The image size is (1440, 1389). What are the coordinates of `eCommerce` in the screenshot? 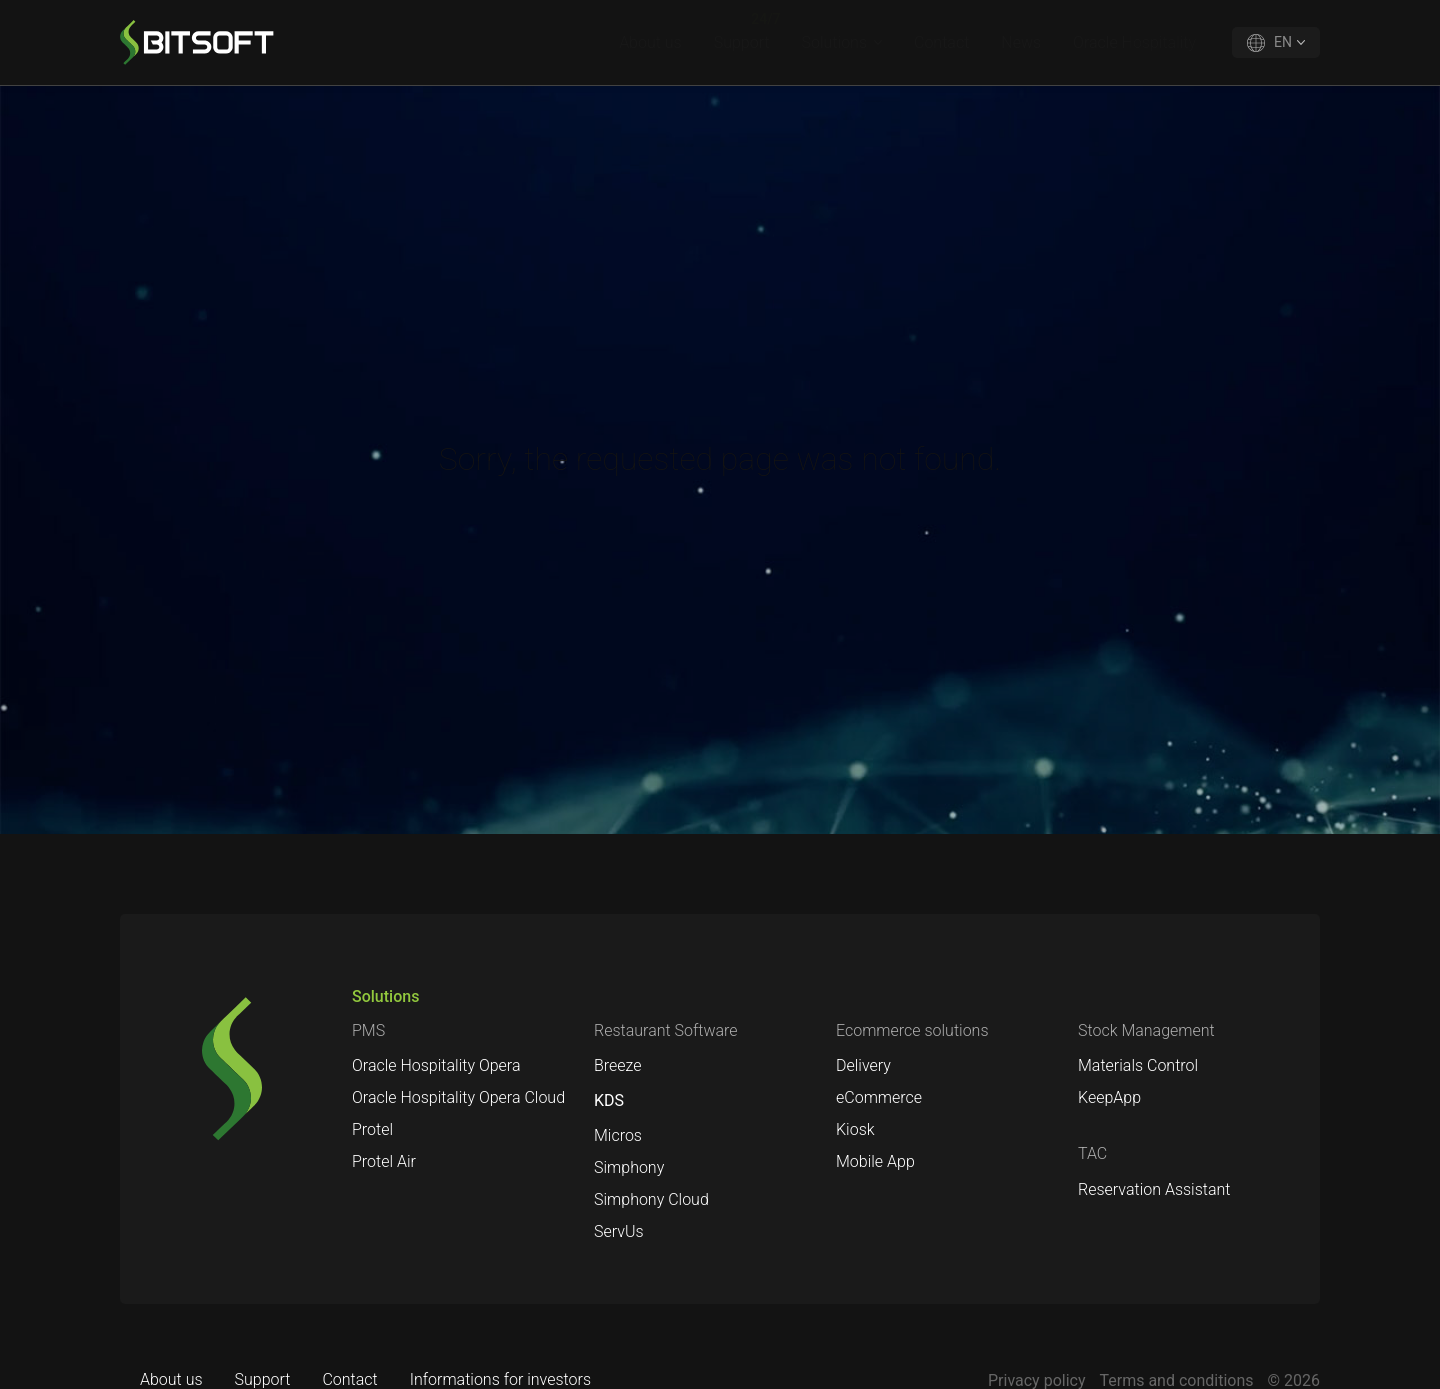 It's located at (879, 1097).